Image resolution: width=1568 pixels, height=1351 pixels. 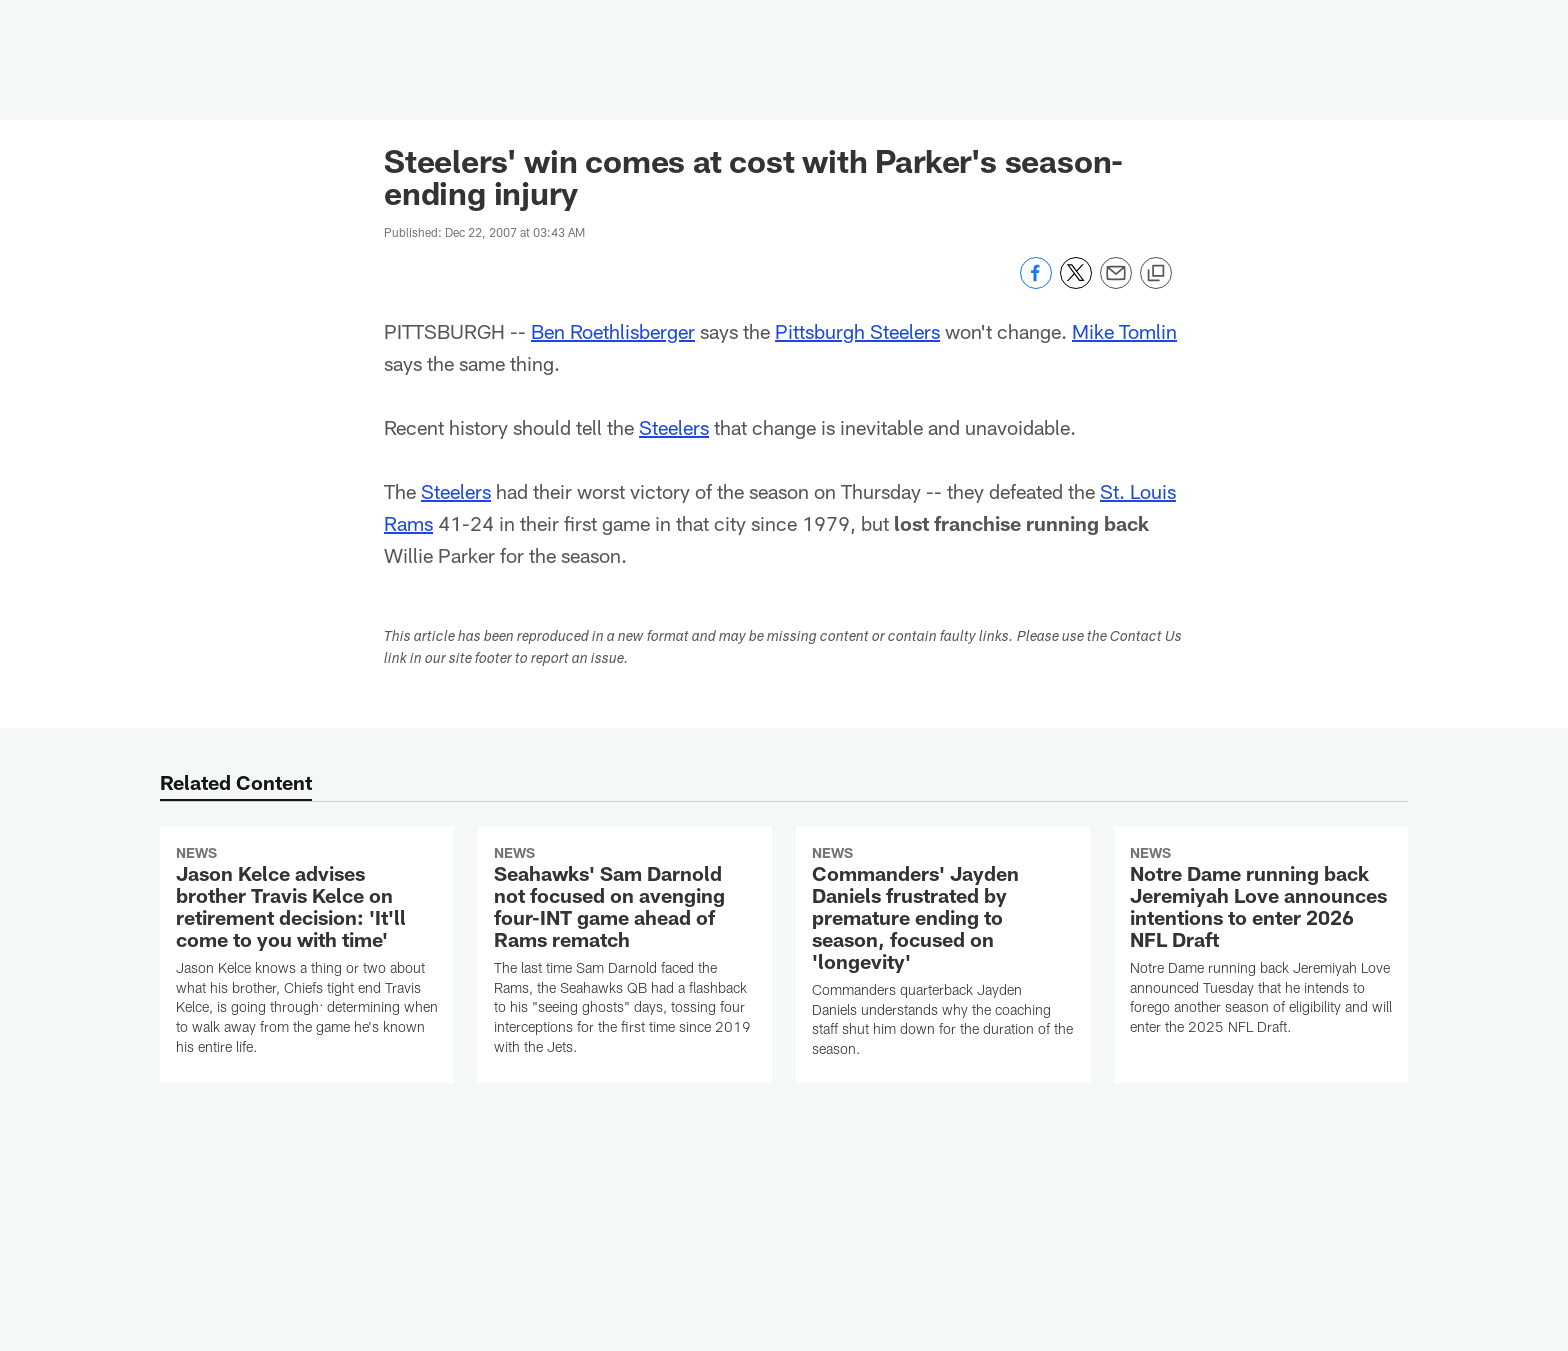 What do you see at coordinates (1076, 283) in the screenshot?
I see `[Share on Twitter]` at bounding box center [1076, 283].